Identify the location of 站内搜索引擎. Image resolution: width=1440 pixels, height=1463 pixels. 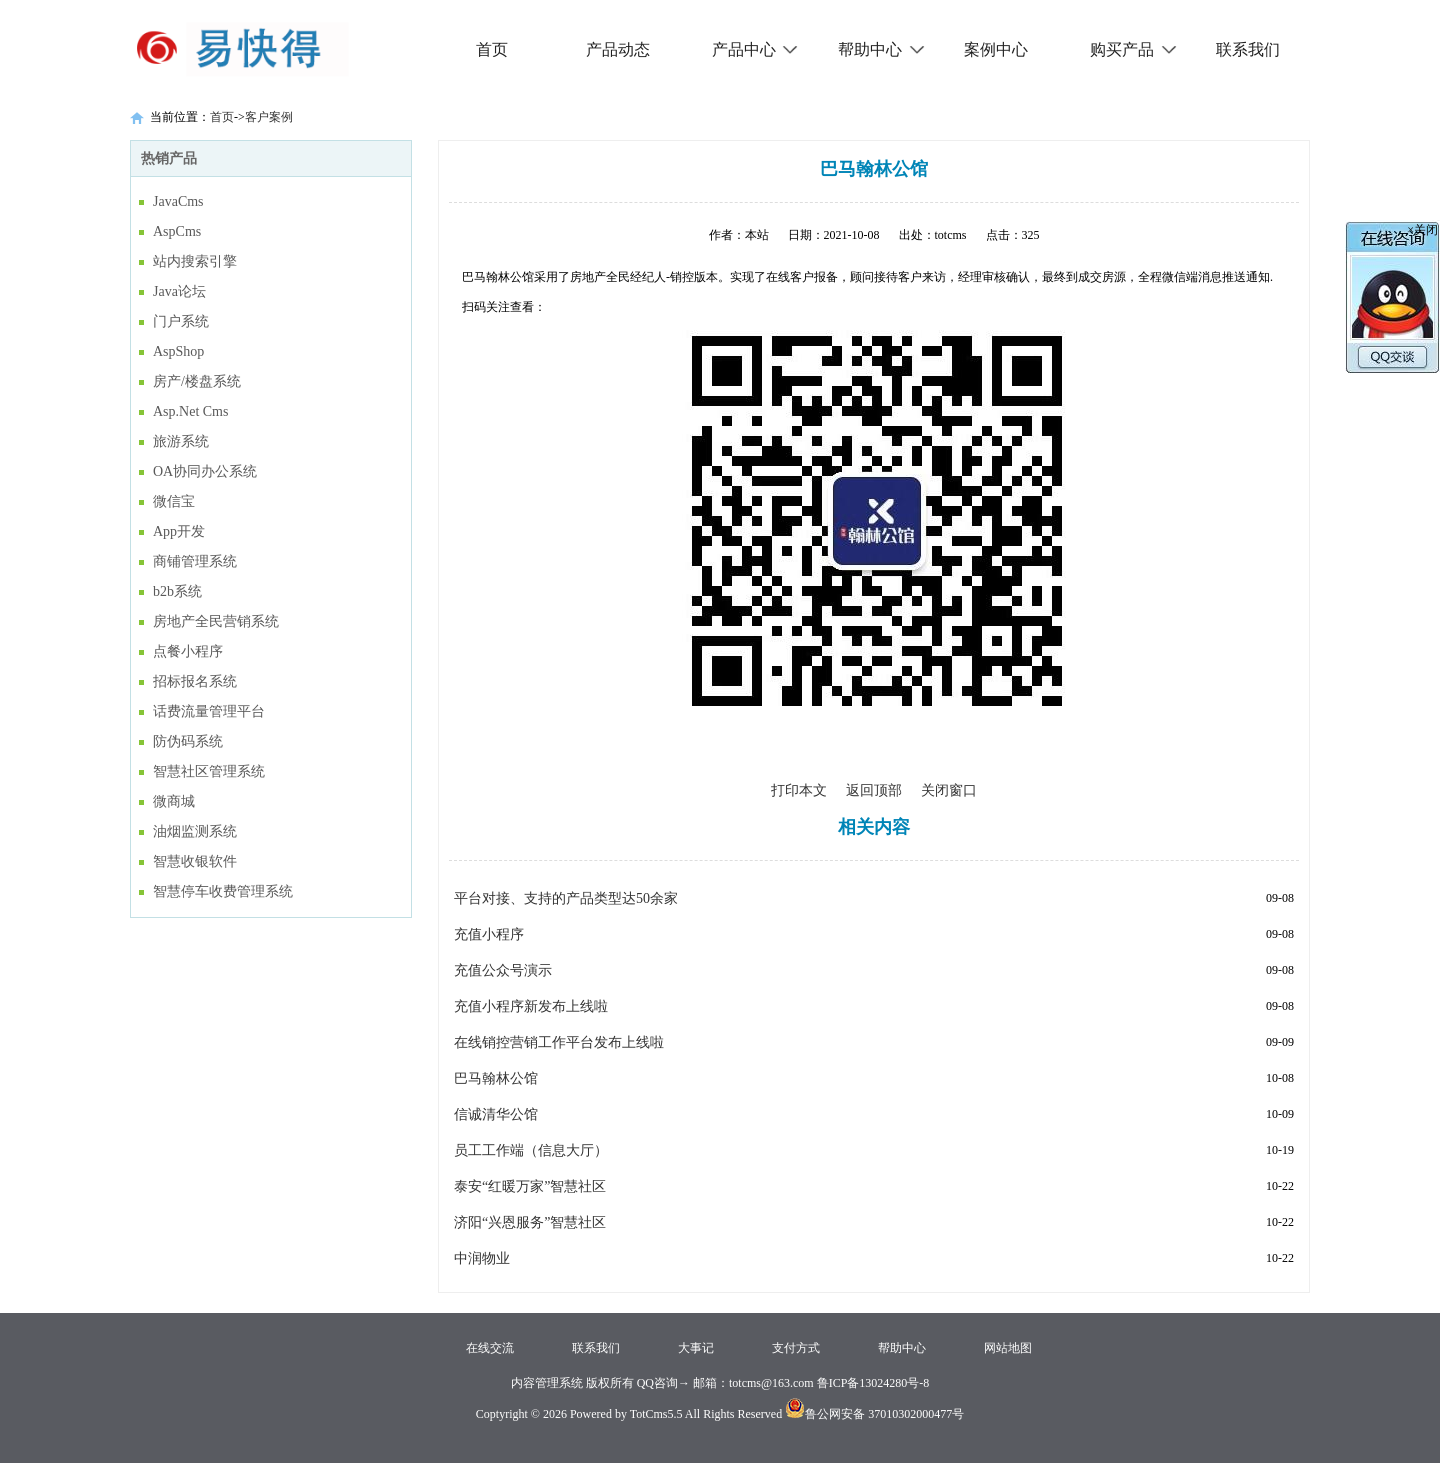
(195, 261).